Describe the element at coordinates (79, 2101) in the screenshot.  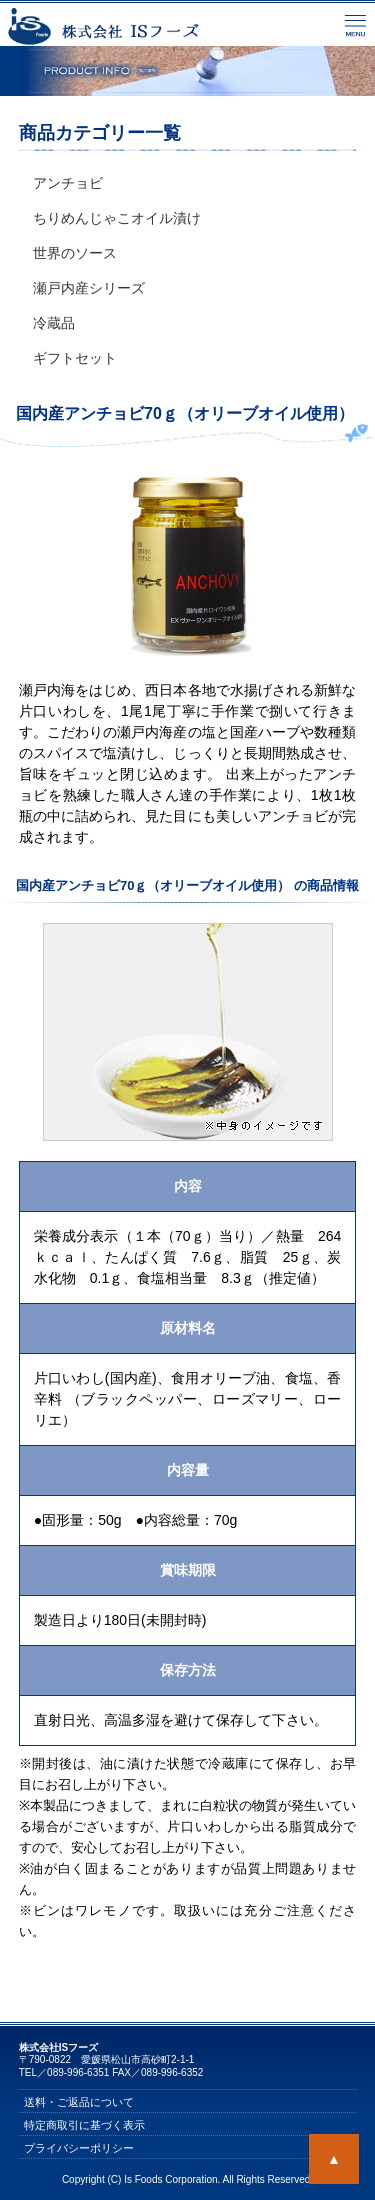
I see `送料・ご返品について` at that location.